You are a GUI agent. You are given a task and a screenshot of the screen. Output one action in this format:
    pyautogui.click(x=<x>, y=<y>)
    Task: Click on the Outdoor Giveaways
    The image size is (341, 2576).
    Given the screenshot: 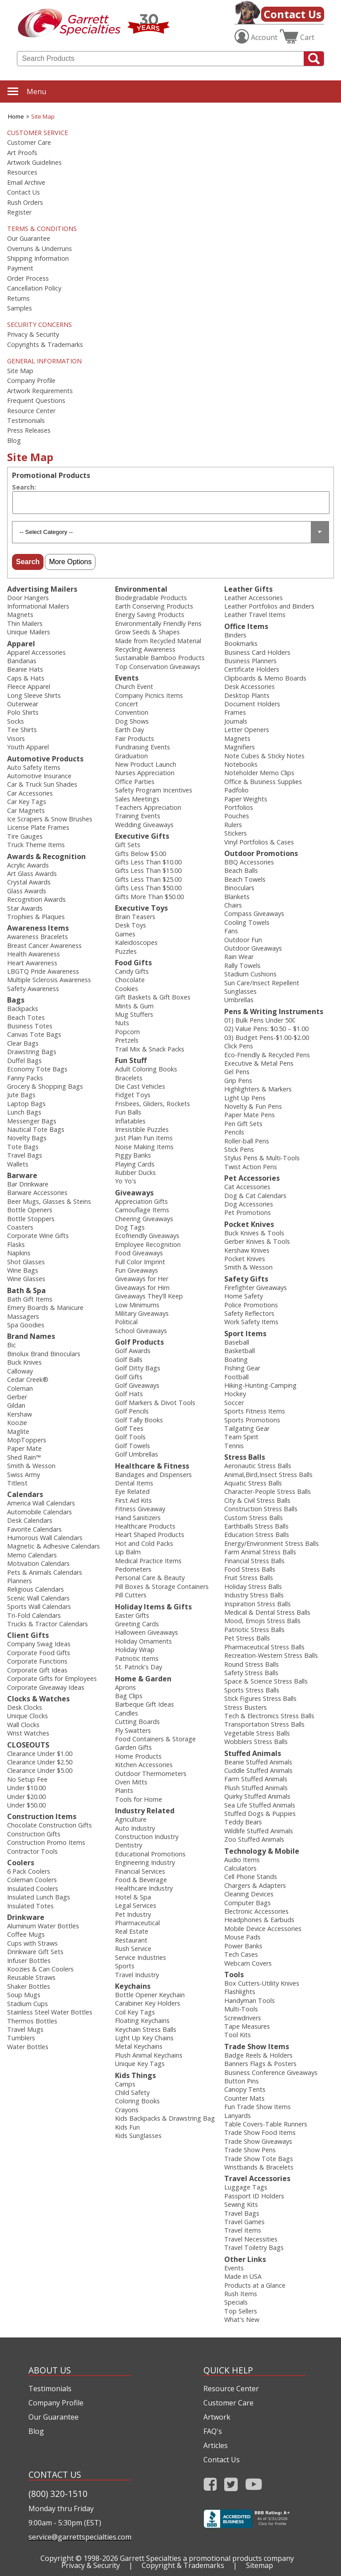 What is the action you would take?
    pyautogui.click(x=253, y=948)
    